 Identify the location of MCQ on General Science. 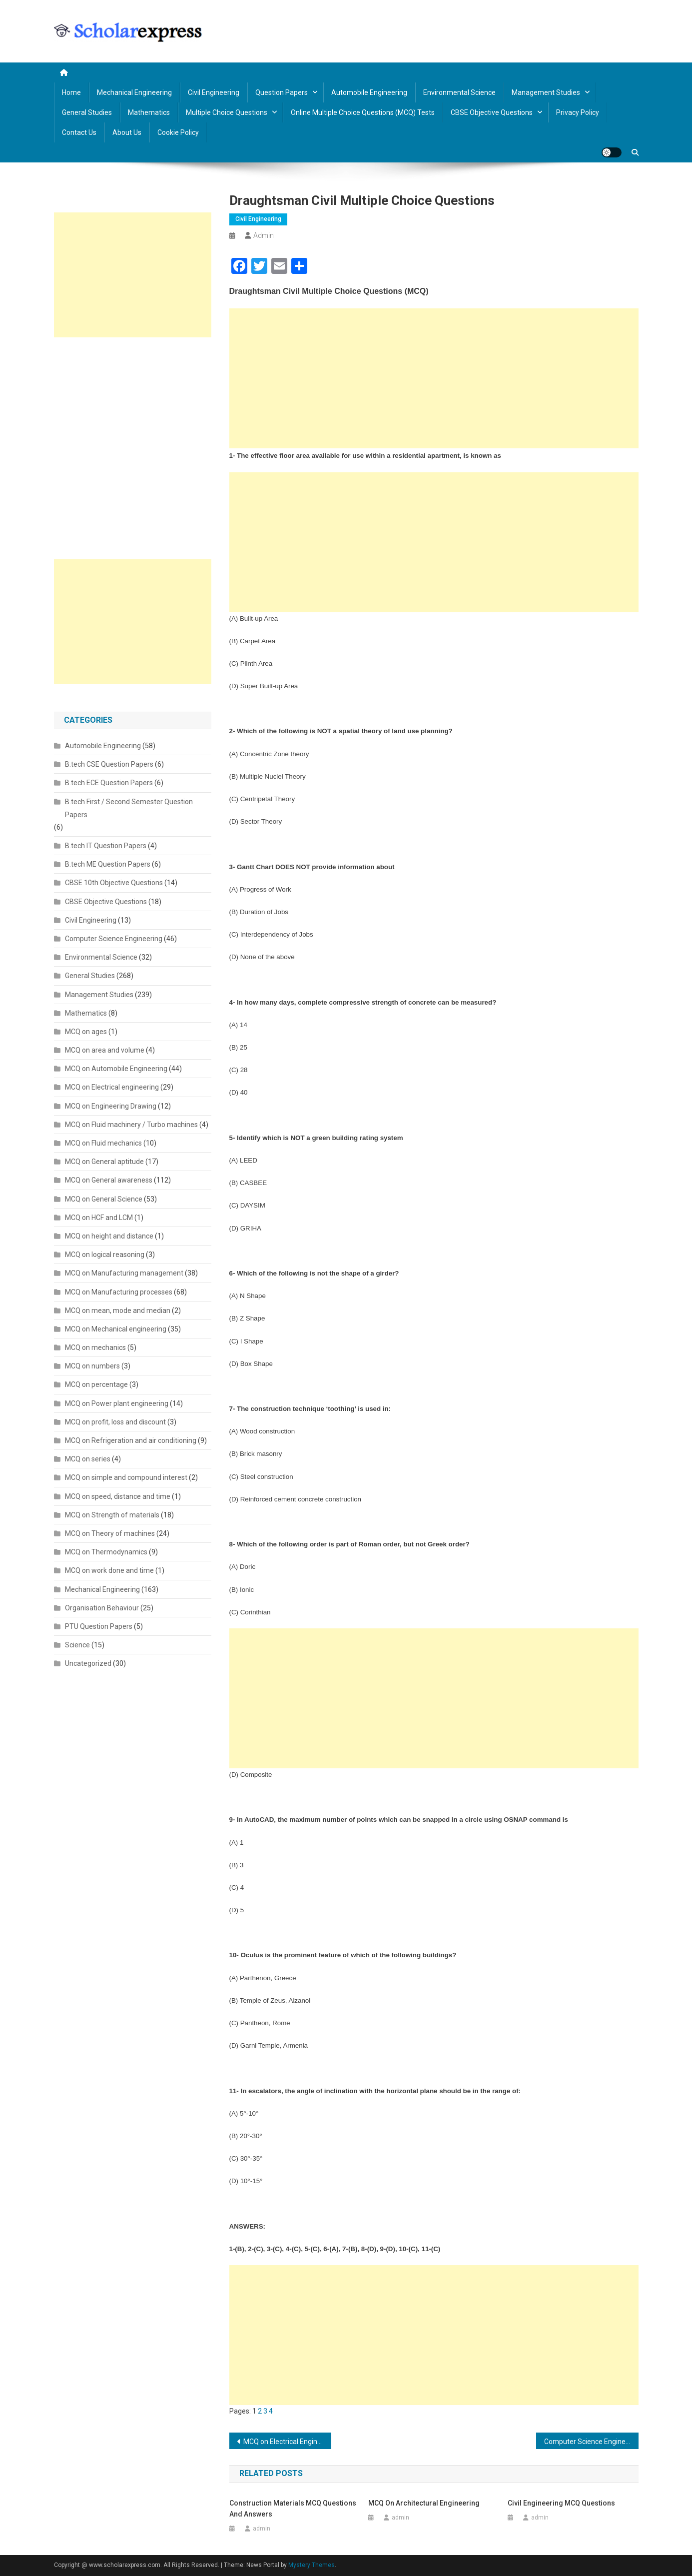
(103, 1199).